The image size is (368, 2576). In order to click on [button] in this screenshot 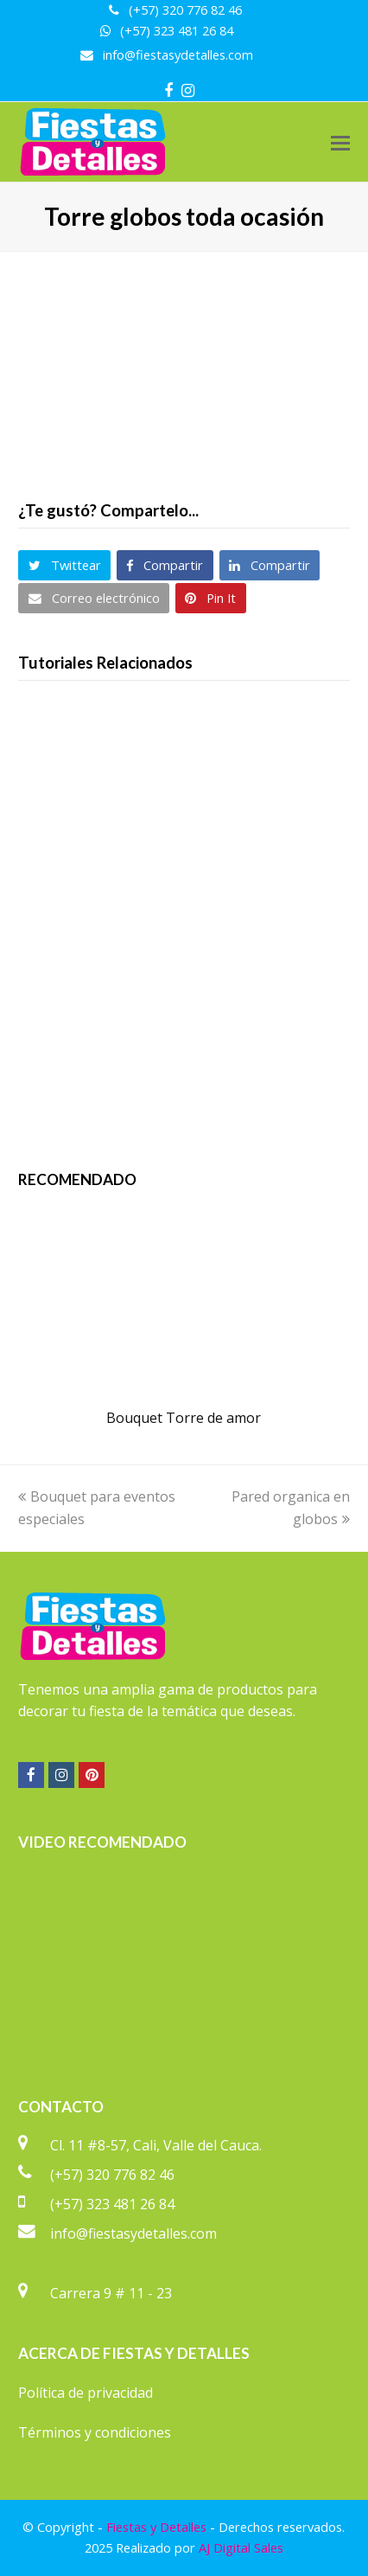, I will do `click(340, 142)`.